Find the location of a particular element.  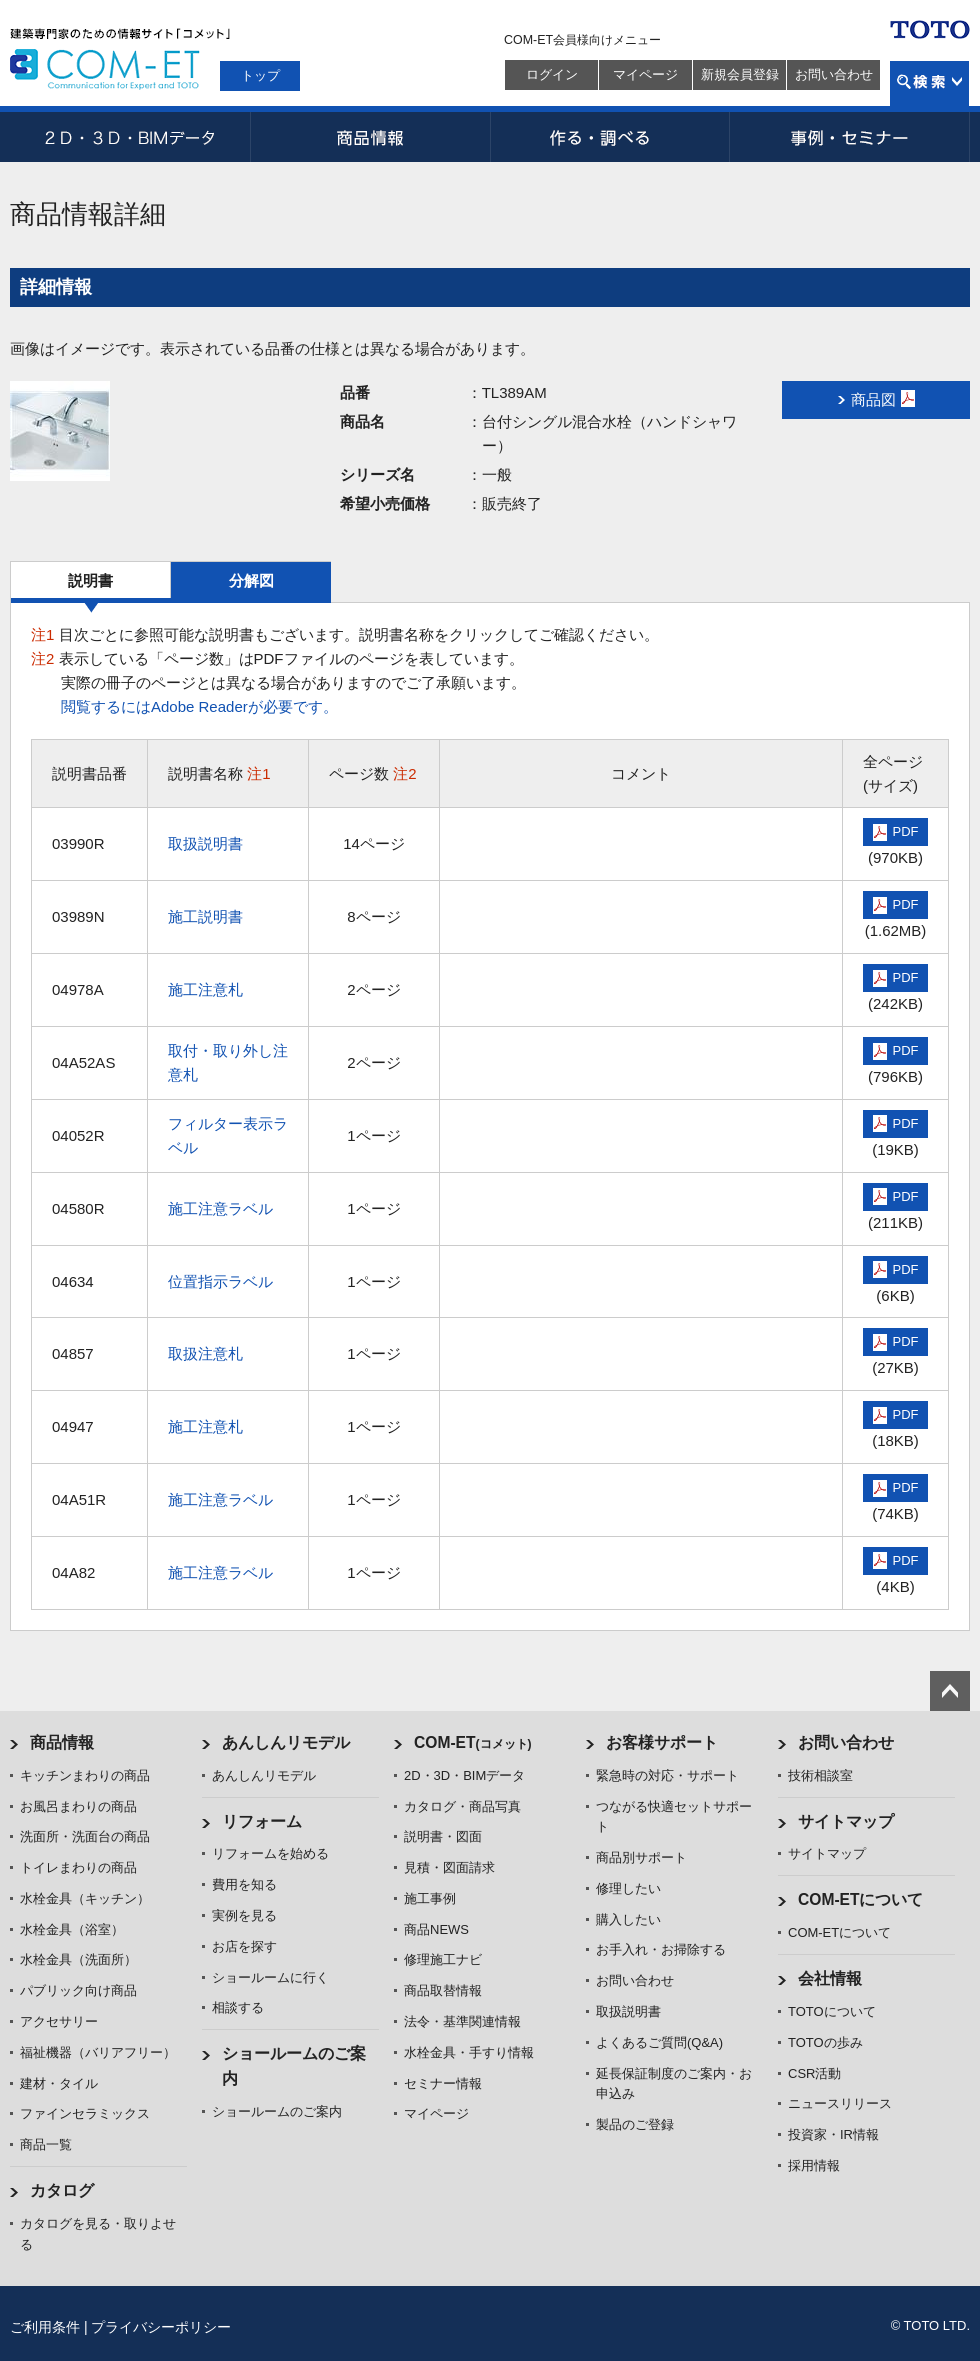

商品取替情報 is located at coordinates (443, 1990).